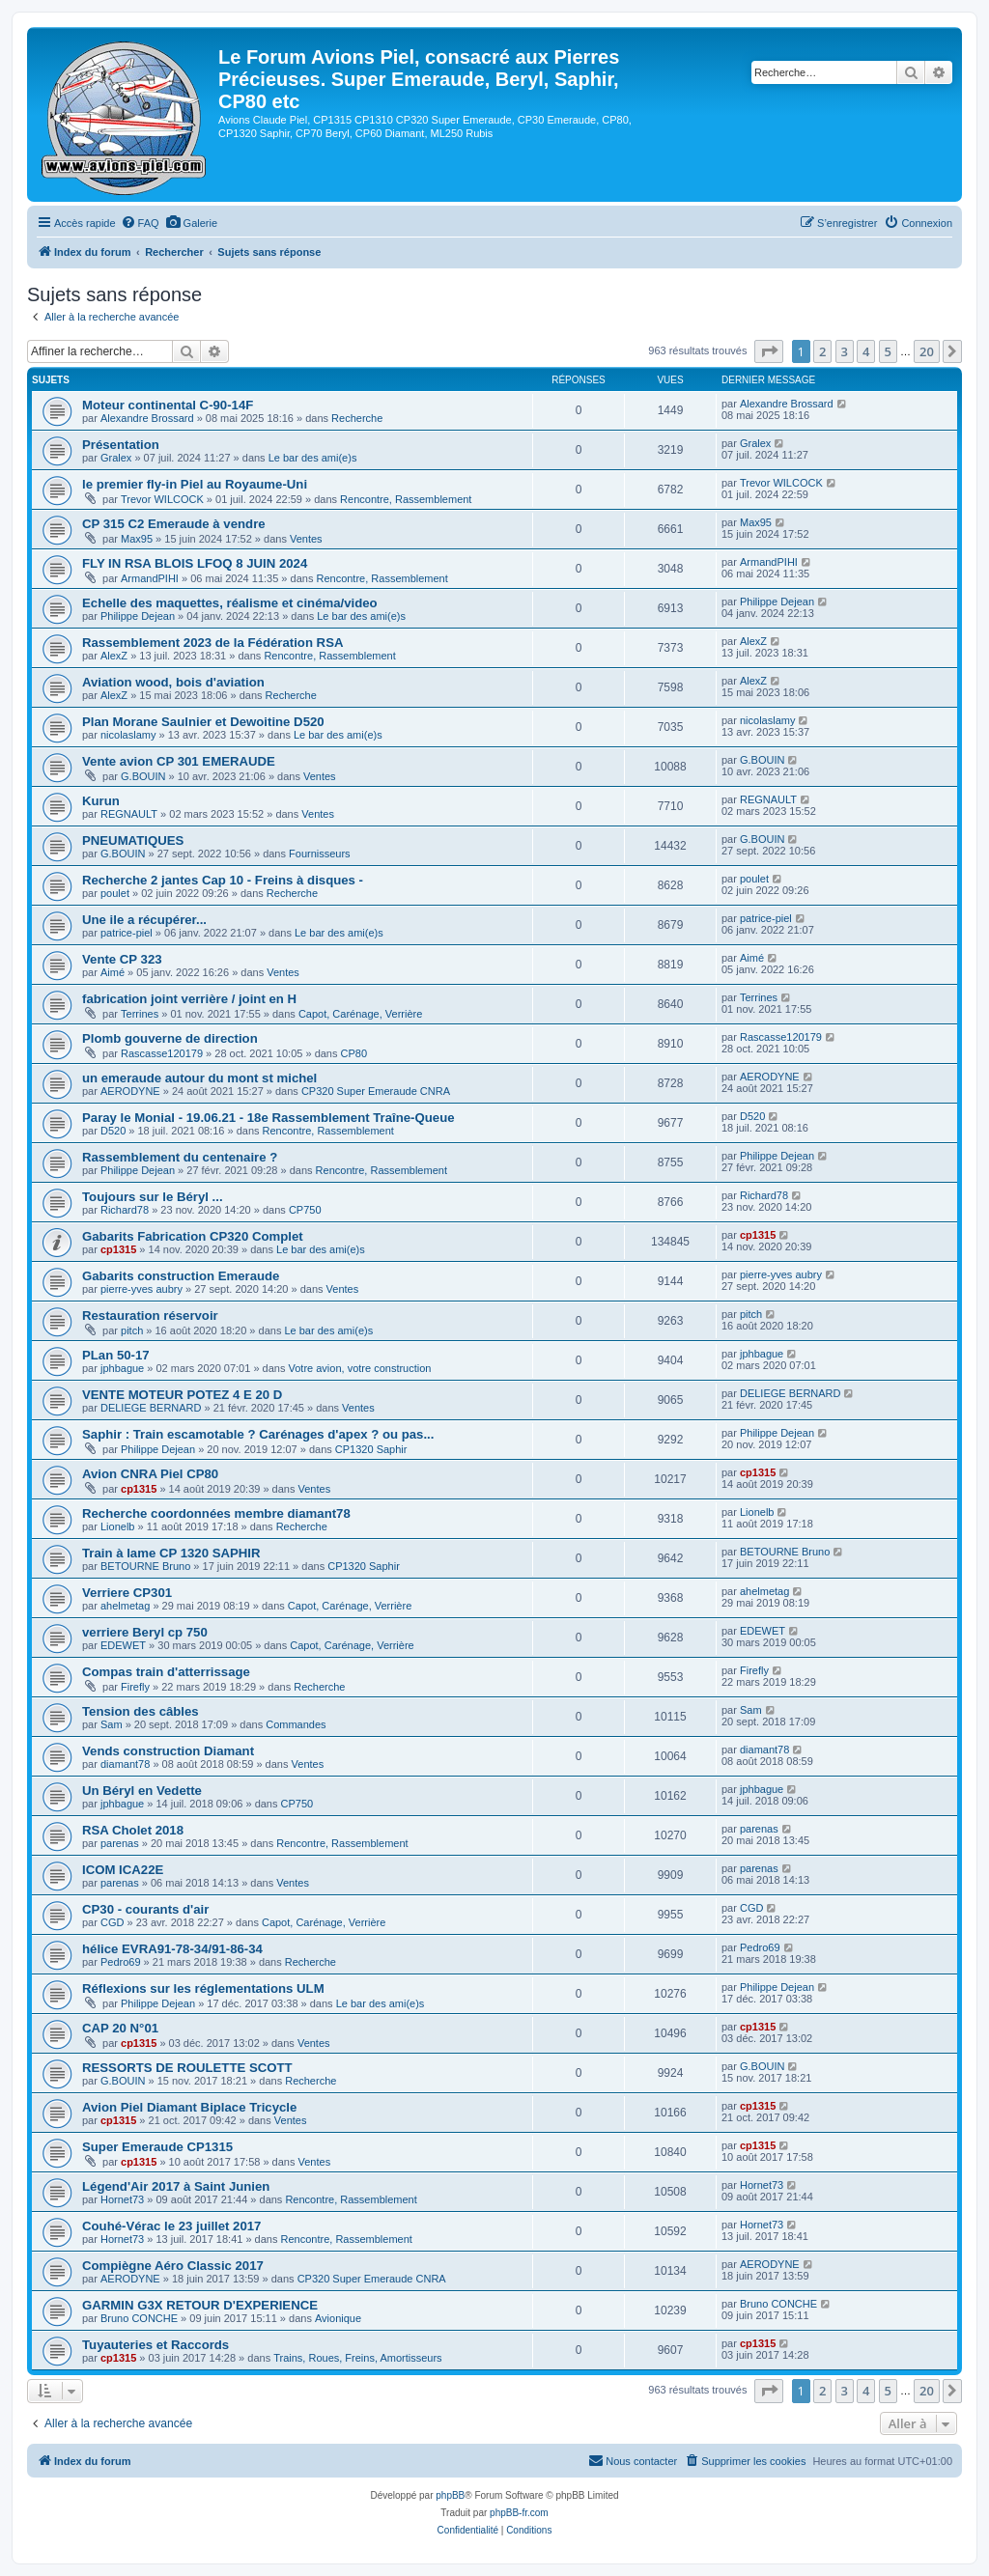 Image resolution: width=989 pixels, height=2576 pixels. I want to click on Tension des câbles, so click(140, 1711).